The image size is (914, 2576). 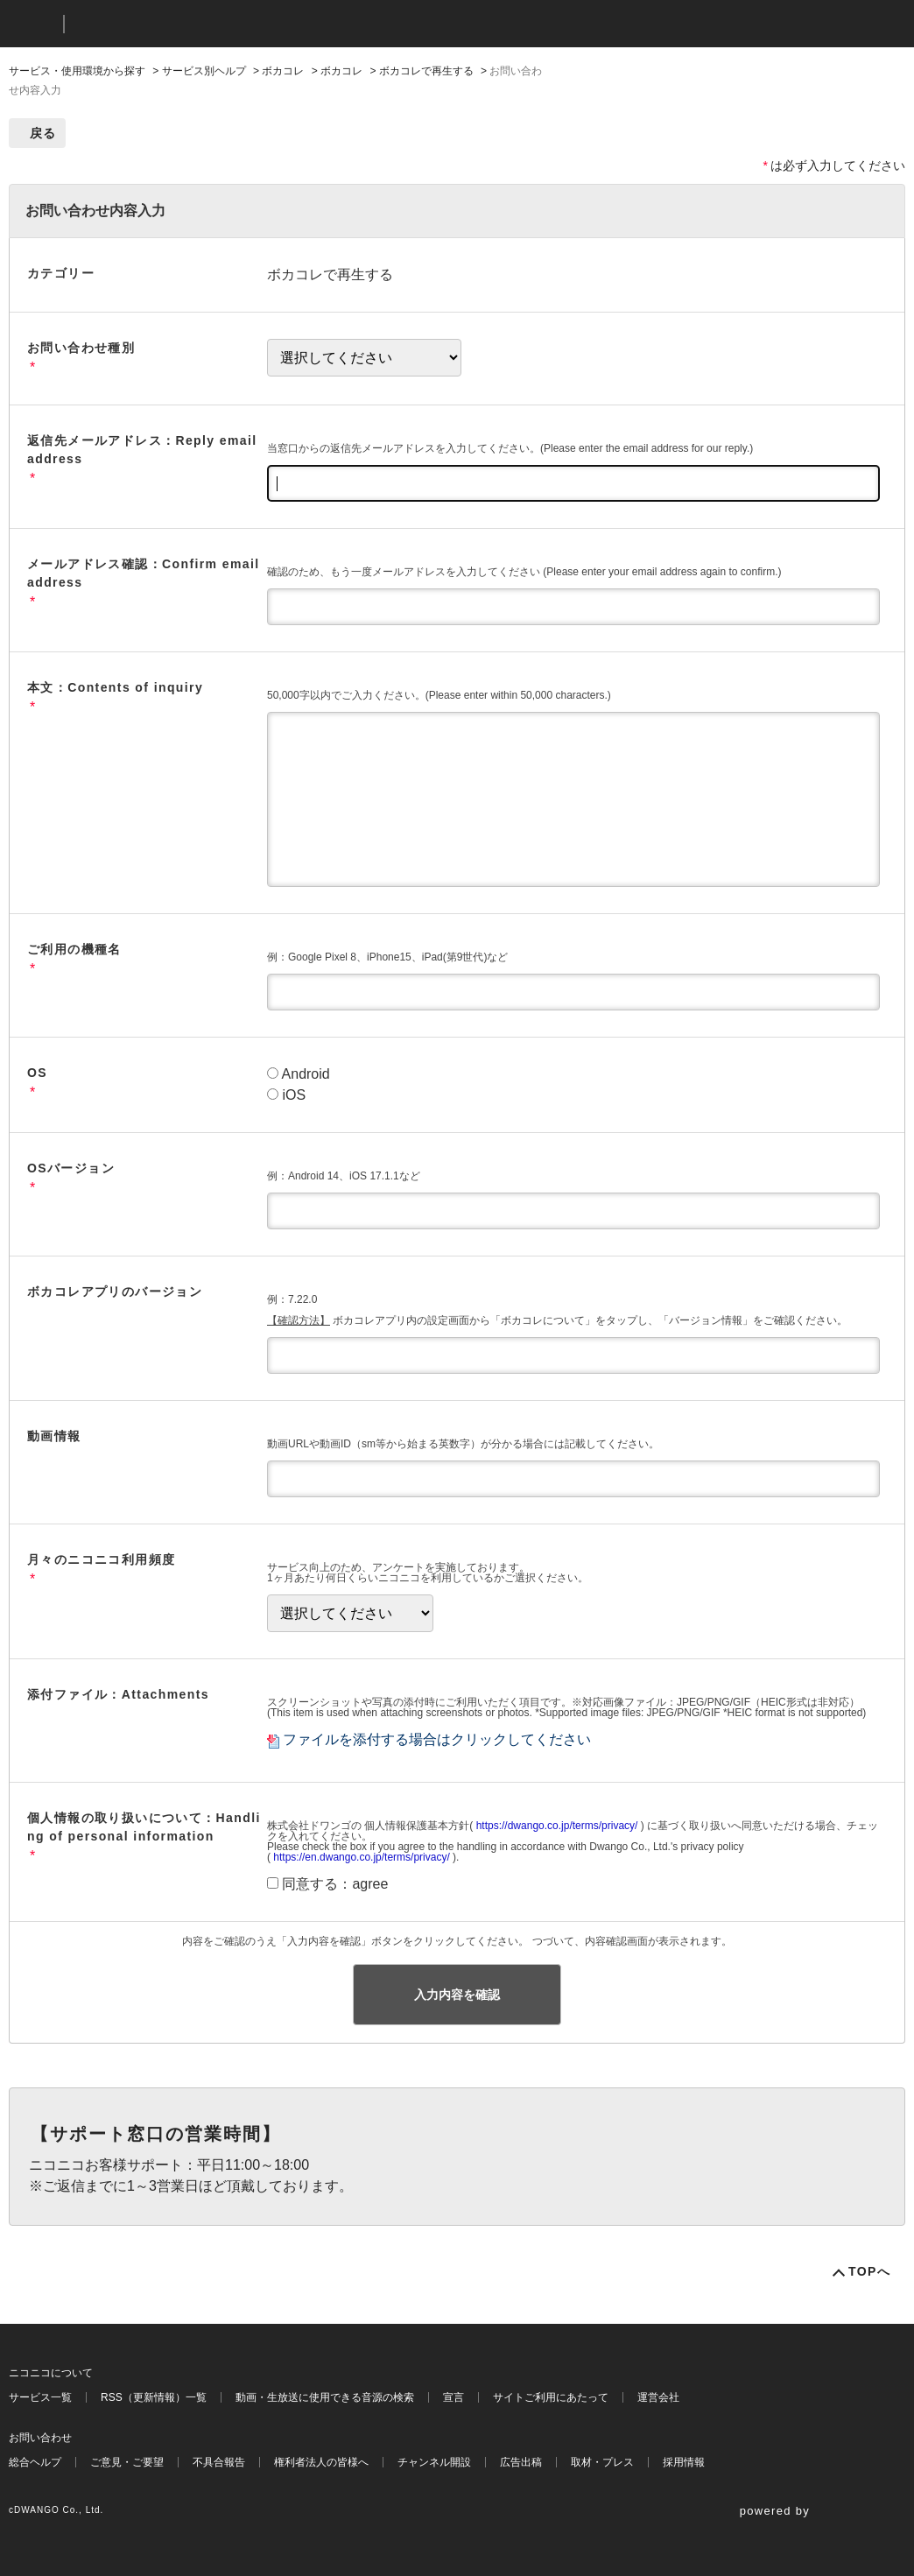 What do you see at coordinates (40, 2397) in the screenshot?
I see `サービス一覧` at bounding box center [40, 2397].